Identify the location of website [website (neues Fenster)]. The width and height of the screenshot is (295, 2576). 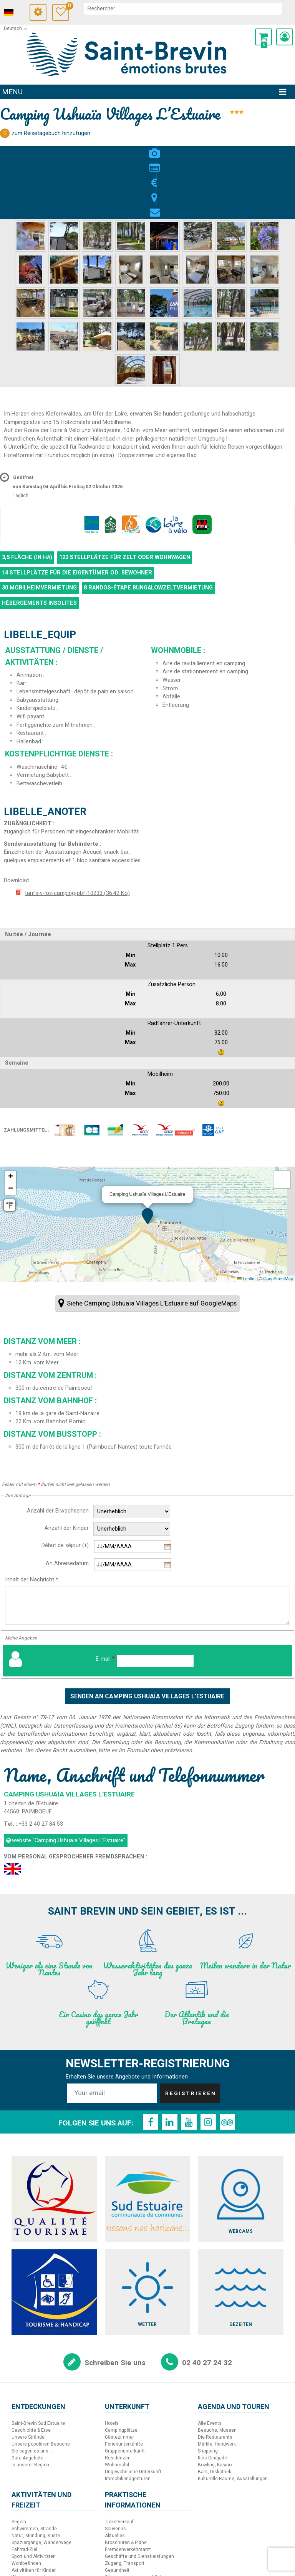
(68, 1782).